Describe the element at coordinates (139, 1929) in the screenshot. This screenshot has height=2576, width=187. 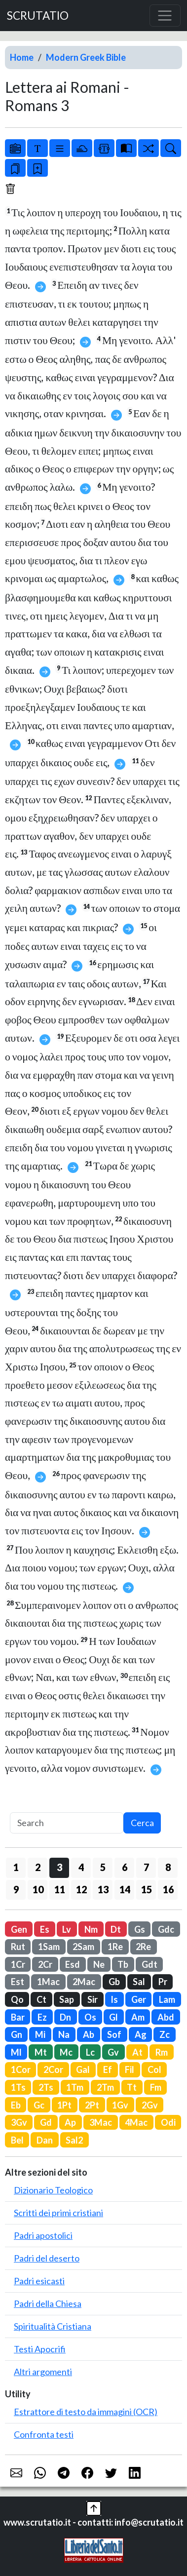
I see `Gs [button]` at that location.